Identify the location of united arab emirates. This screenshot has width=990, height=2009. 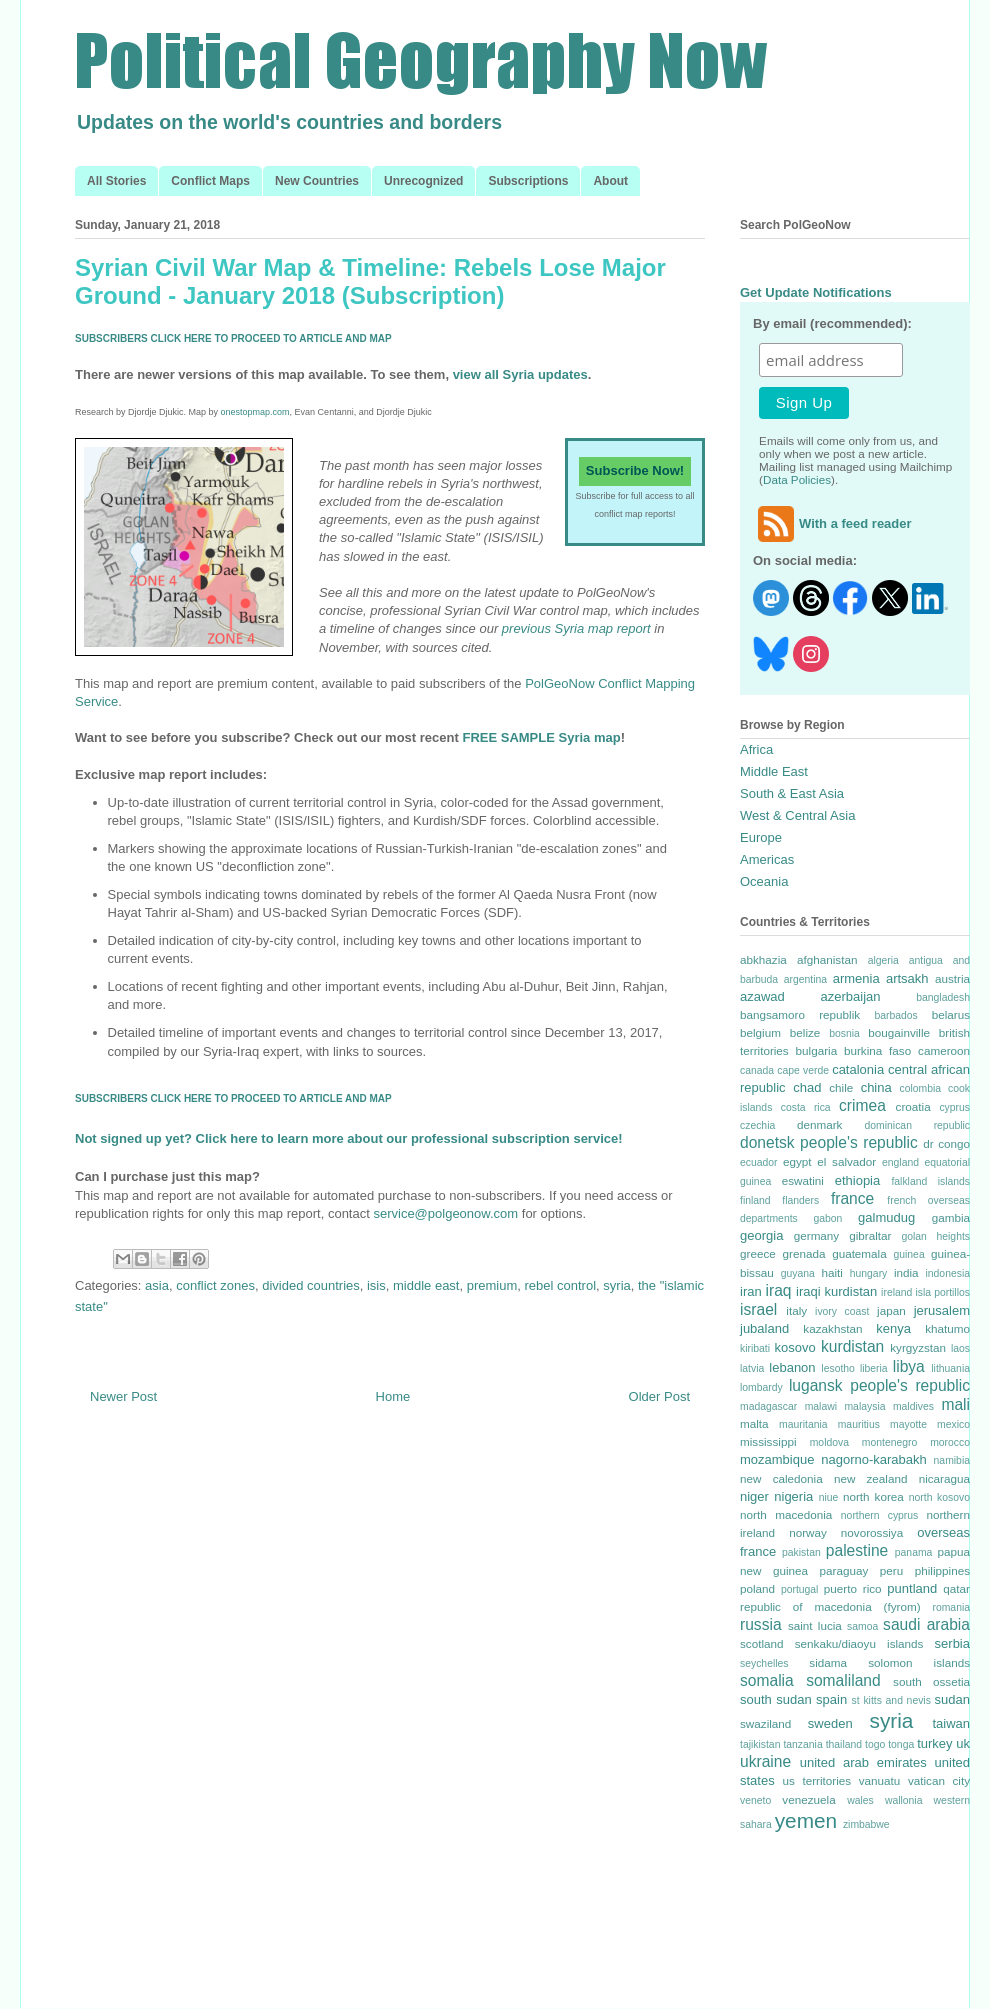
(863, 1762).